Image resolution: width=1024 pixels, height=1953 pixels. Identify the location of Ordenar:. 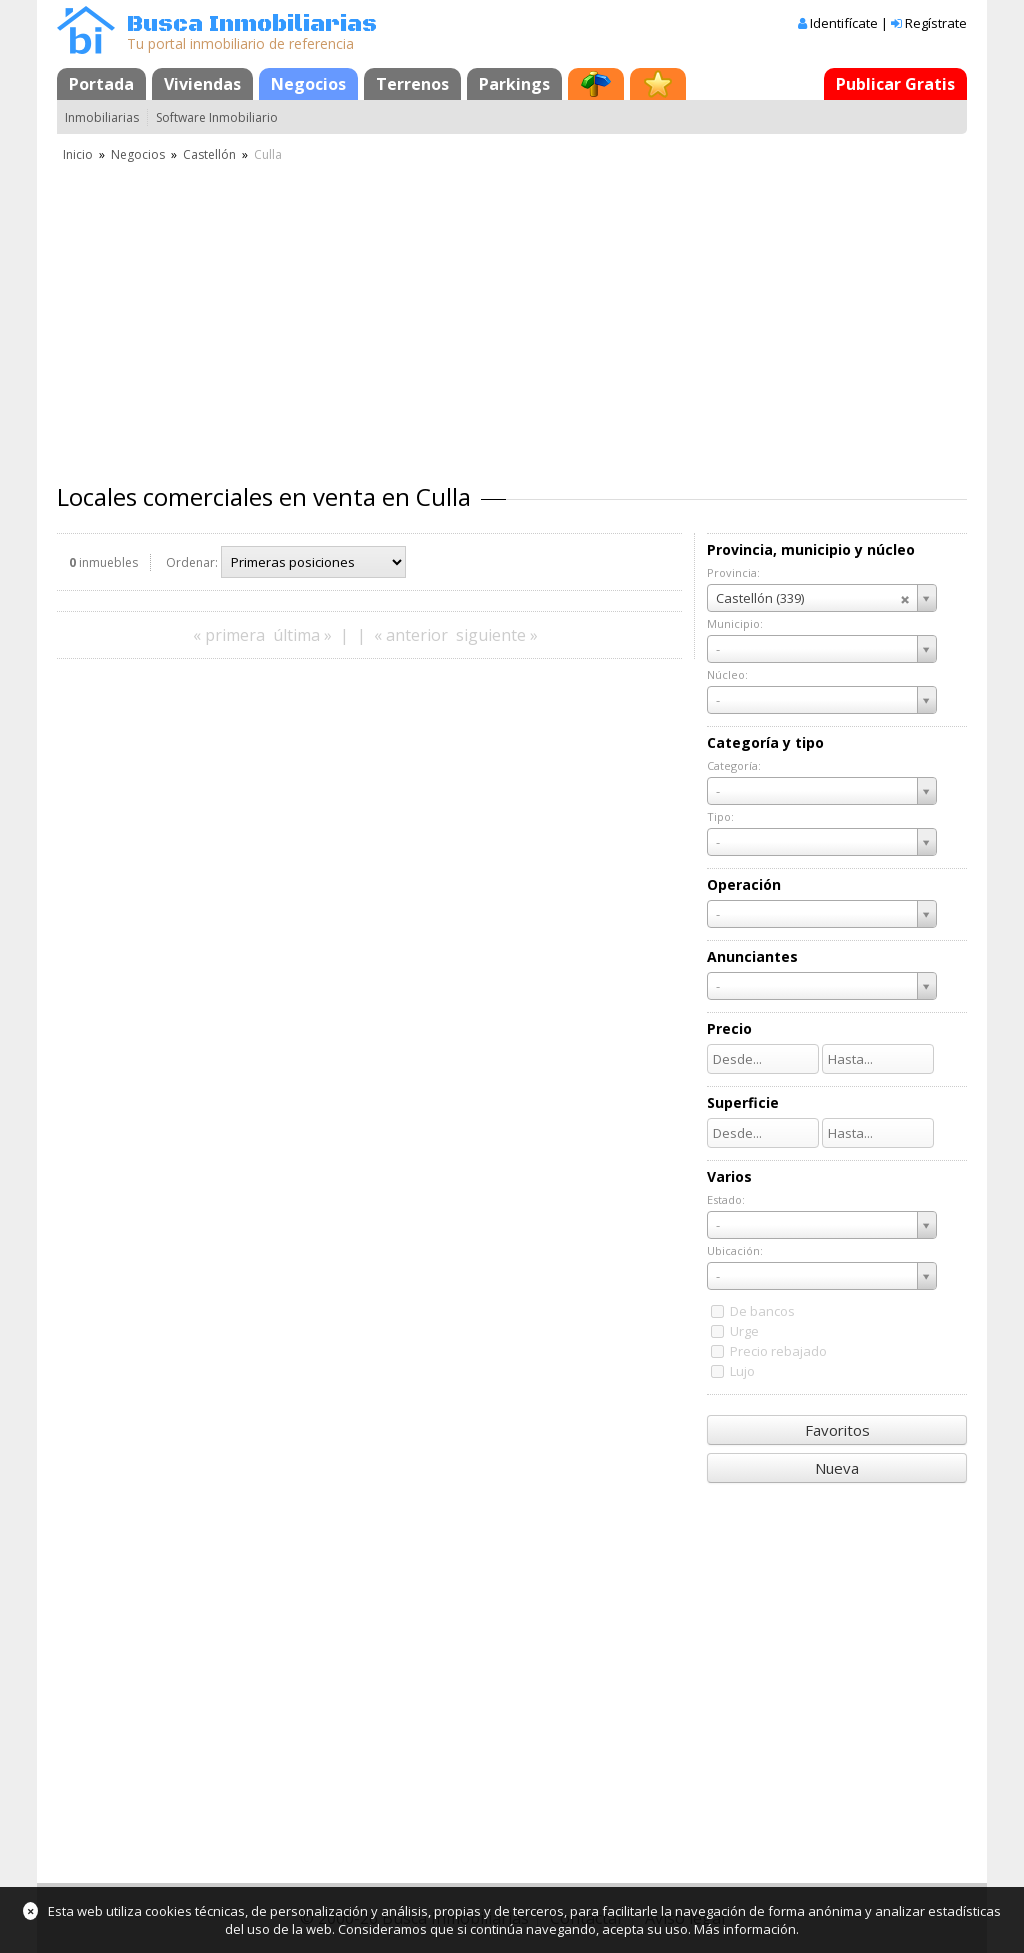
(192, 562).